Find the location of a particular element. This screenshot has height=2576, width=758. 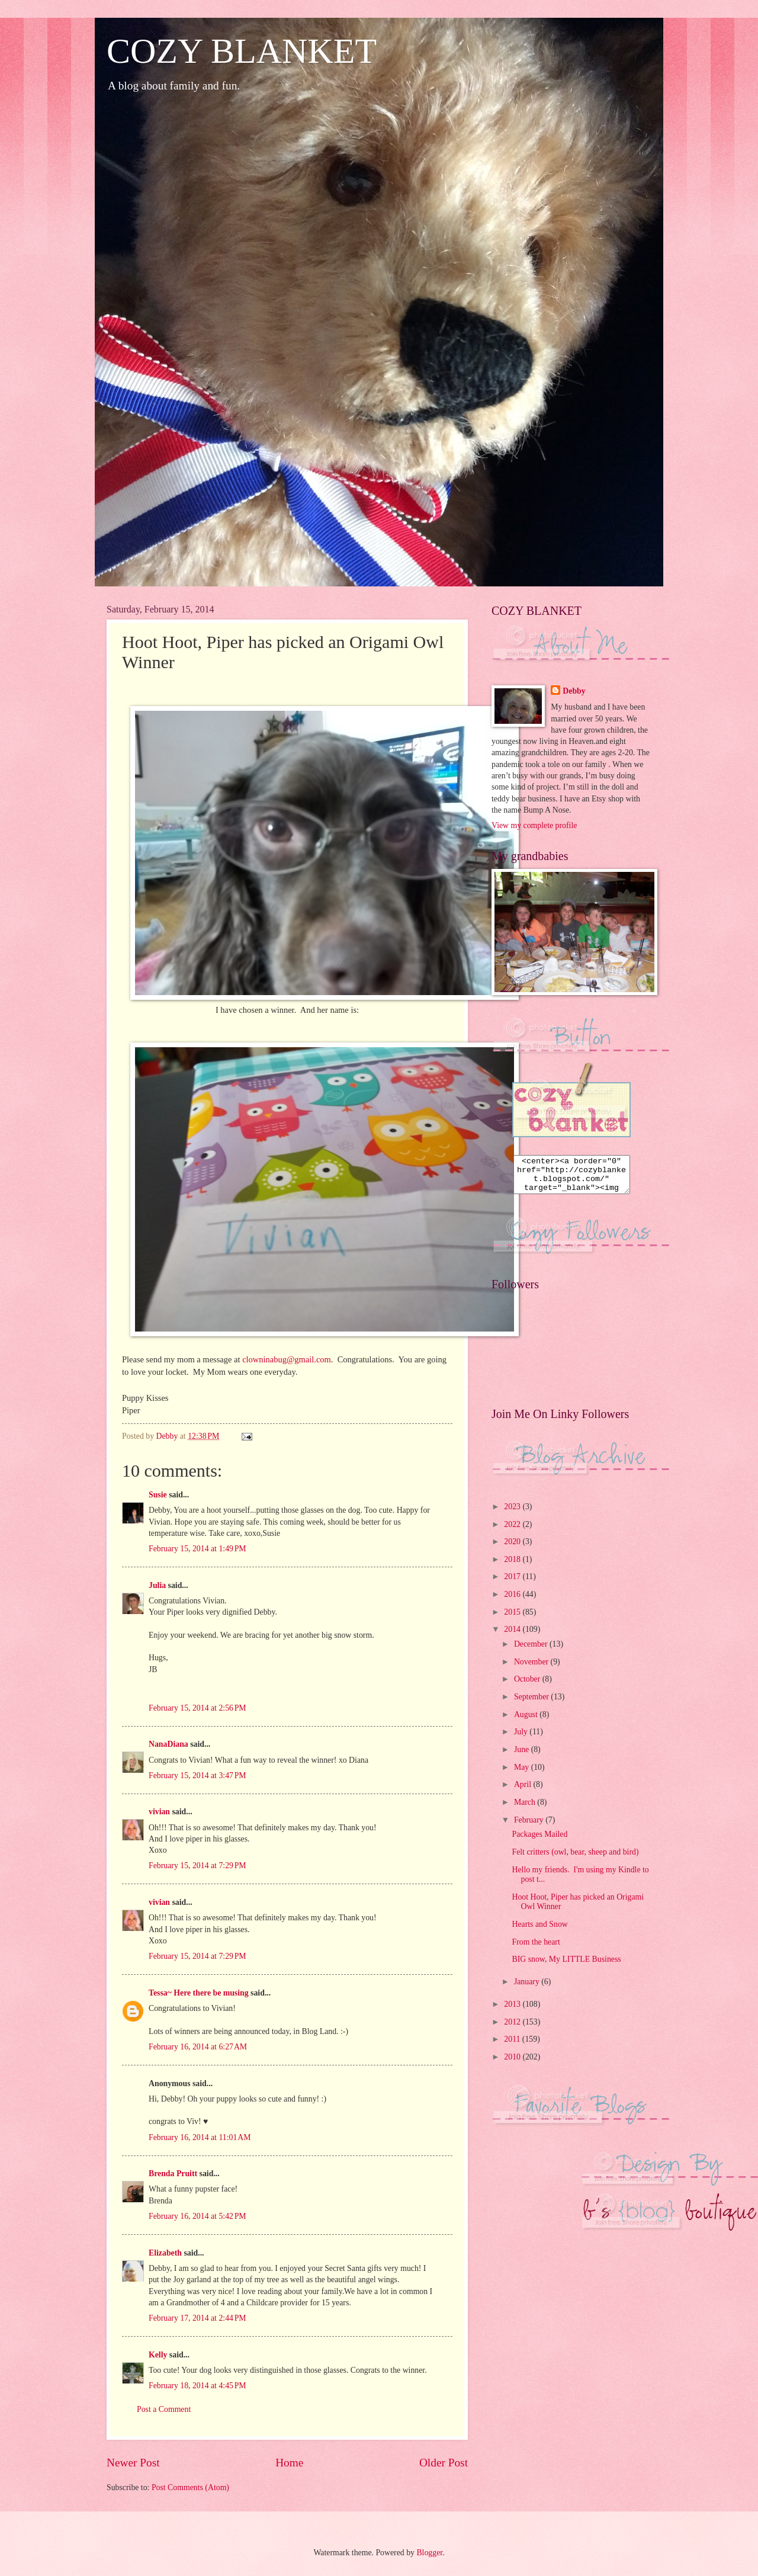

Debby is located at coordinates (574, 690).